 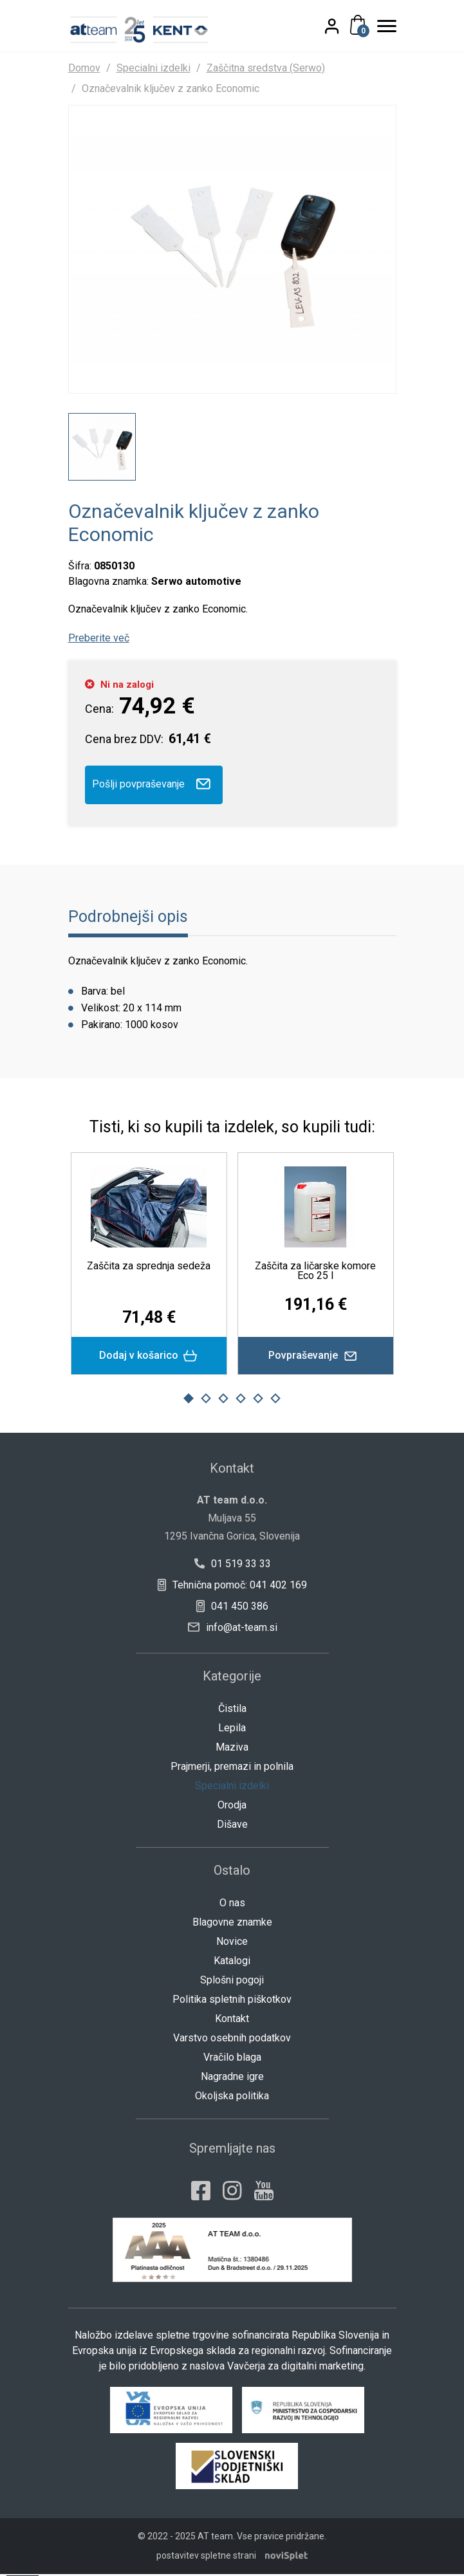 I want to click on Katalogi, so click(x=232, y=1962).